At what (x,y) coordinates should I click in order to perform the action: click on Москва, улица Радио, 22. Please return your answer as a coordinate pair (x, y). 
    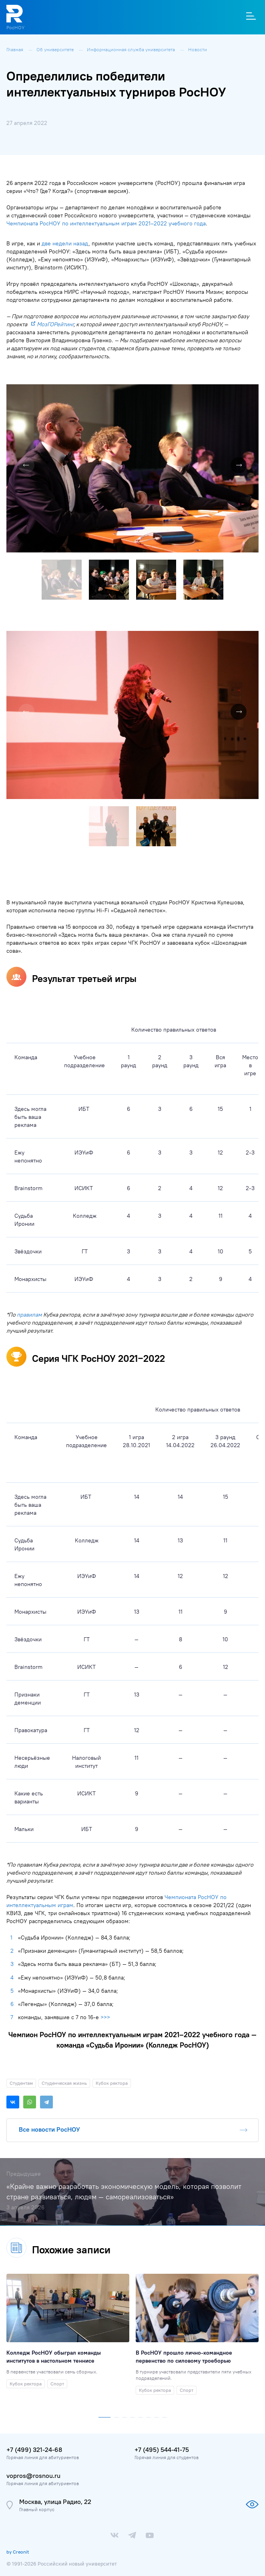
    Looking at the image, I should click on (55, 2502).